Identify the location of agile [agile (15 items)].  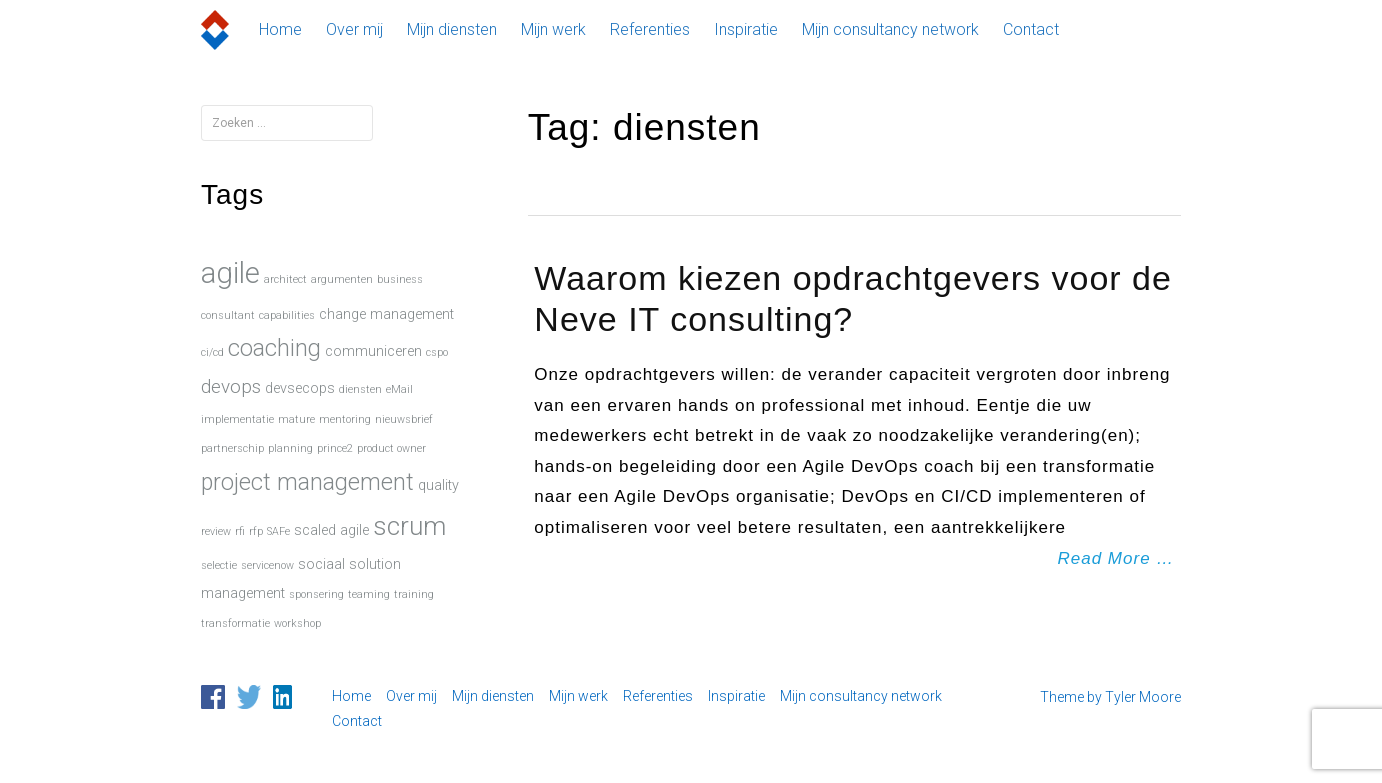
(230, 273).